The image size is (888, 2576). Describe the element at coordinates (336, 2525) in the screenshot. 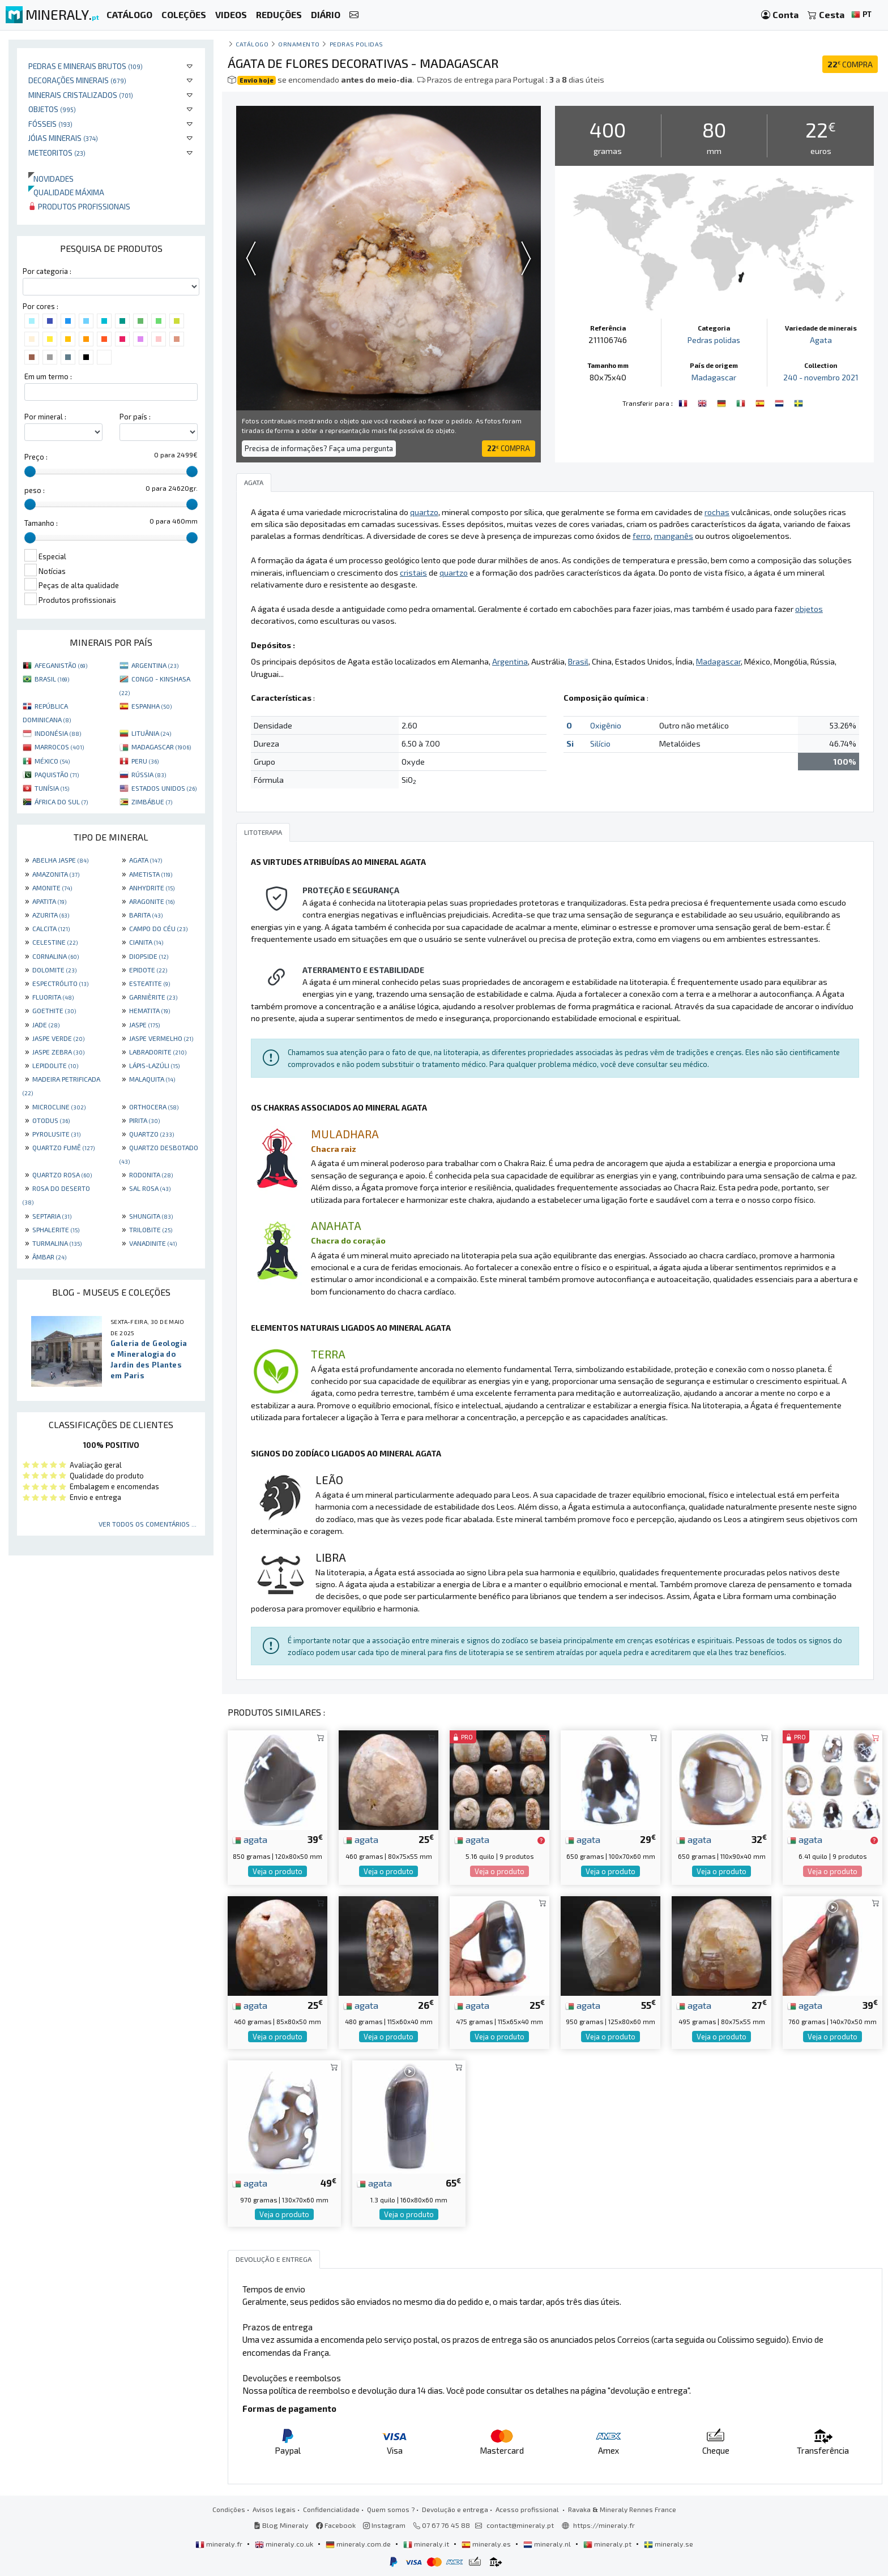

I see `Facebook` at that location.